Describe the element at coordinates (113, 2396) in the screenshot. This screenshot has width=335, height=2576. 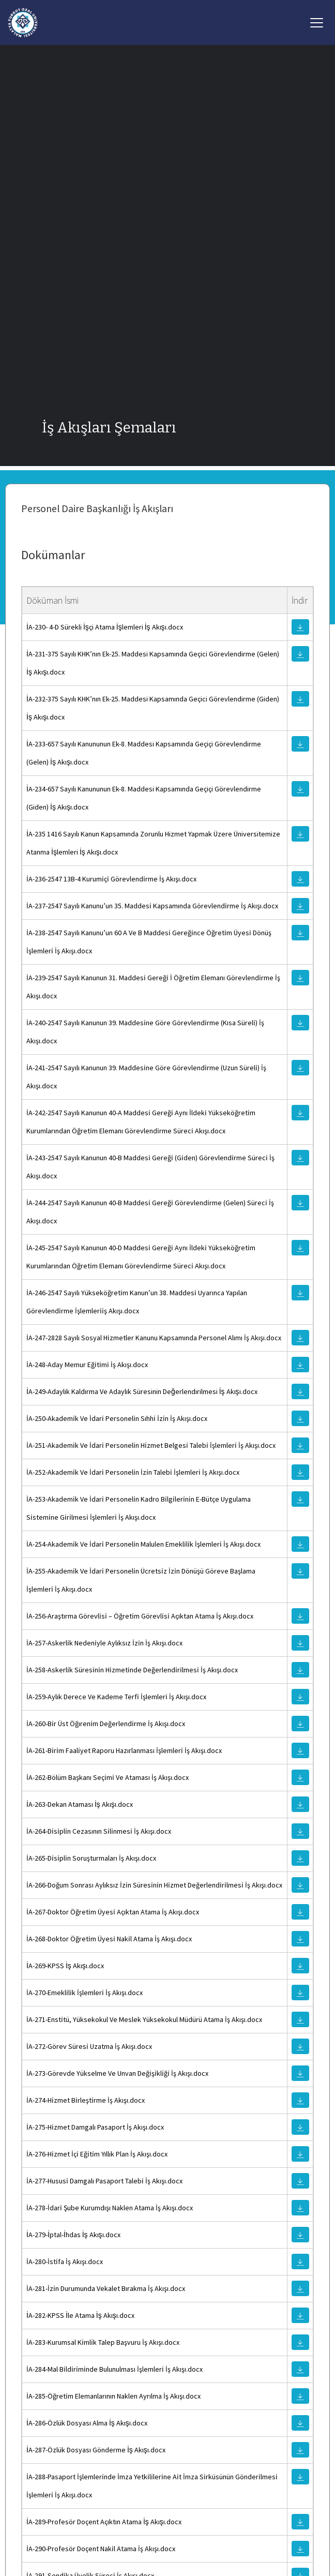
I see `İA-285-Öğretı̇m Elemanlarının Naklen Ayrılma İş Akışı.docx` at that location.